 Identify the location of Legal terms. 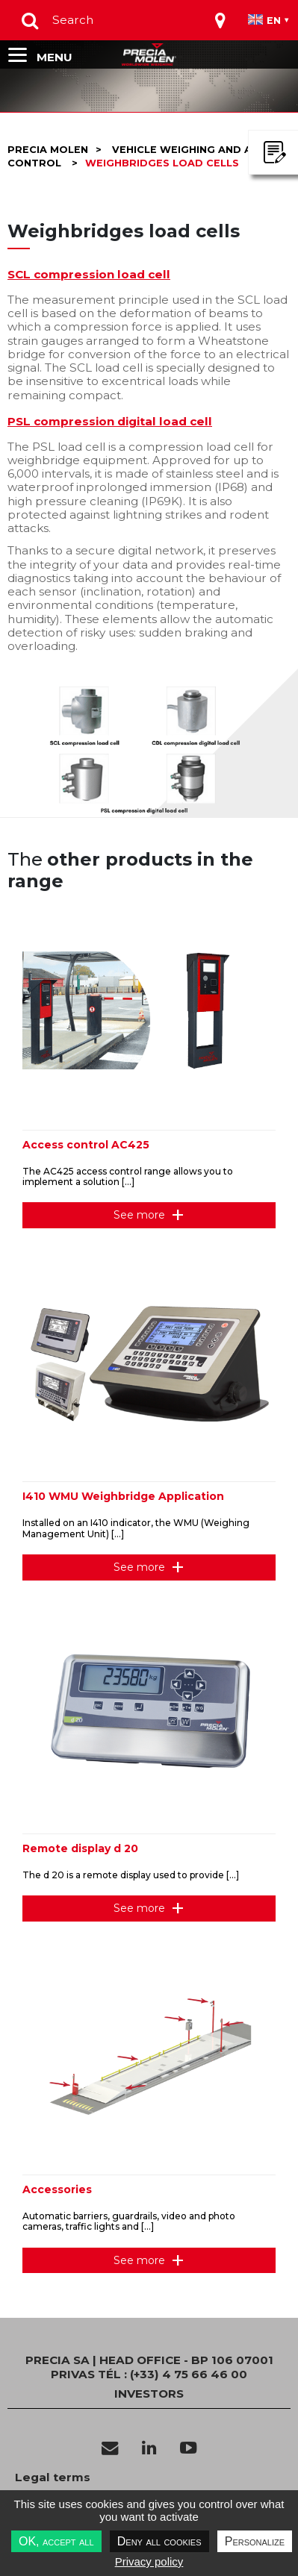
(52, 2477).